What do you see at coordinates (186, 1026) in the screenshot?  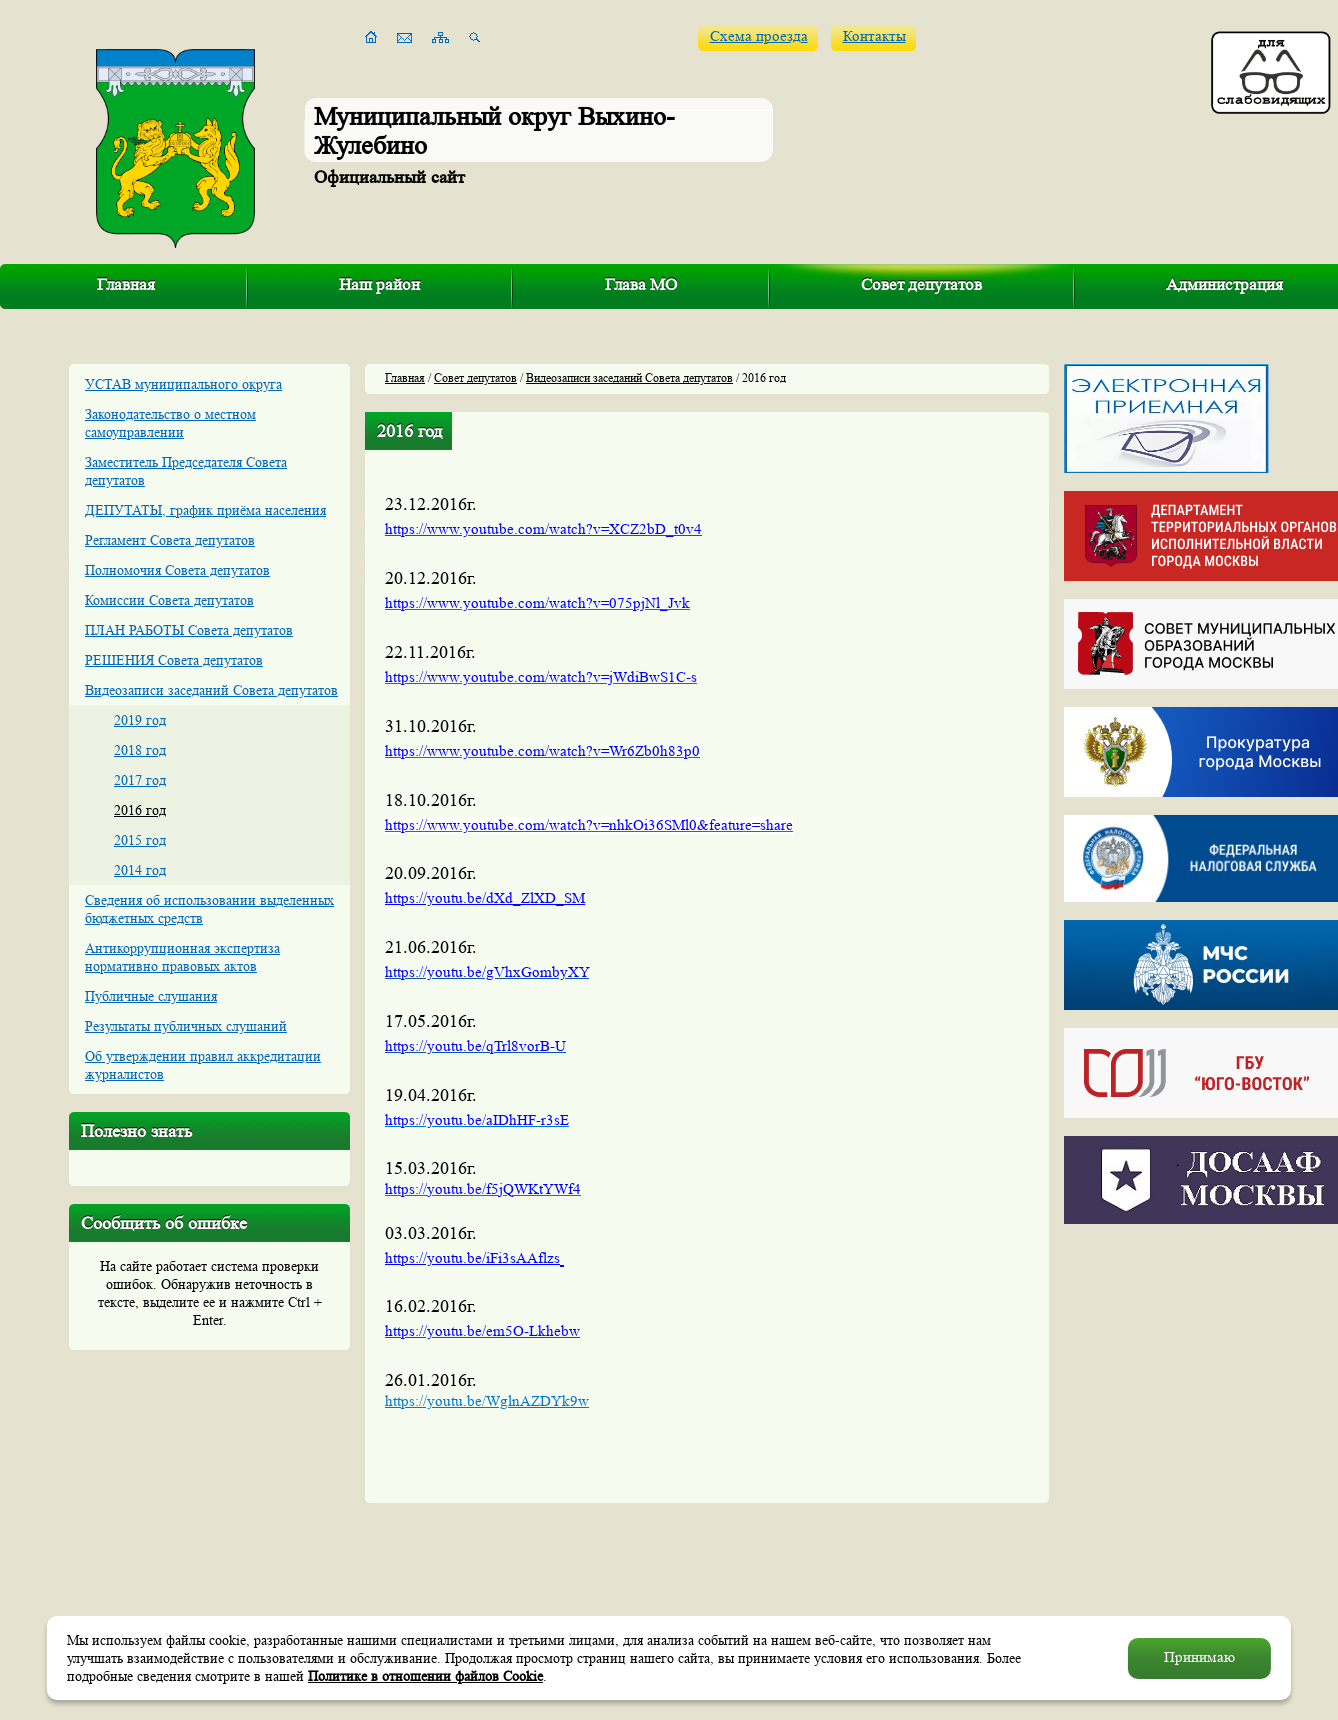 I see `Результаты публичных слушаний` at bounding box center [186, 1026].